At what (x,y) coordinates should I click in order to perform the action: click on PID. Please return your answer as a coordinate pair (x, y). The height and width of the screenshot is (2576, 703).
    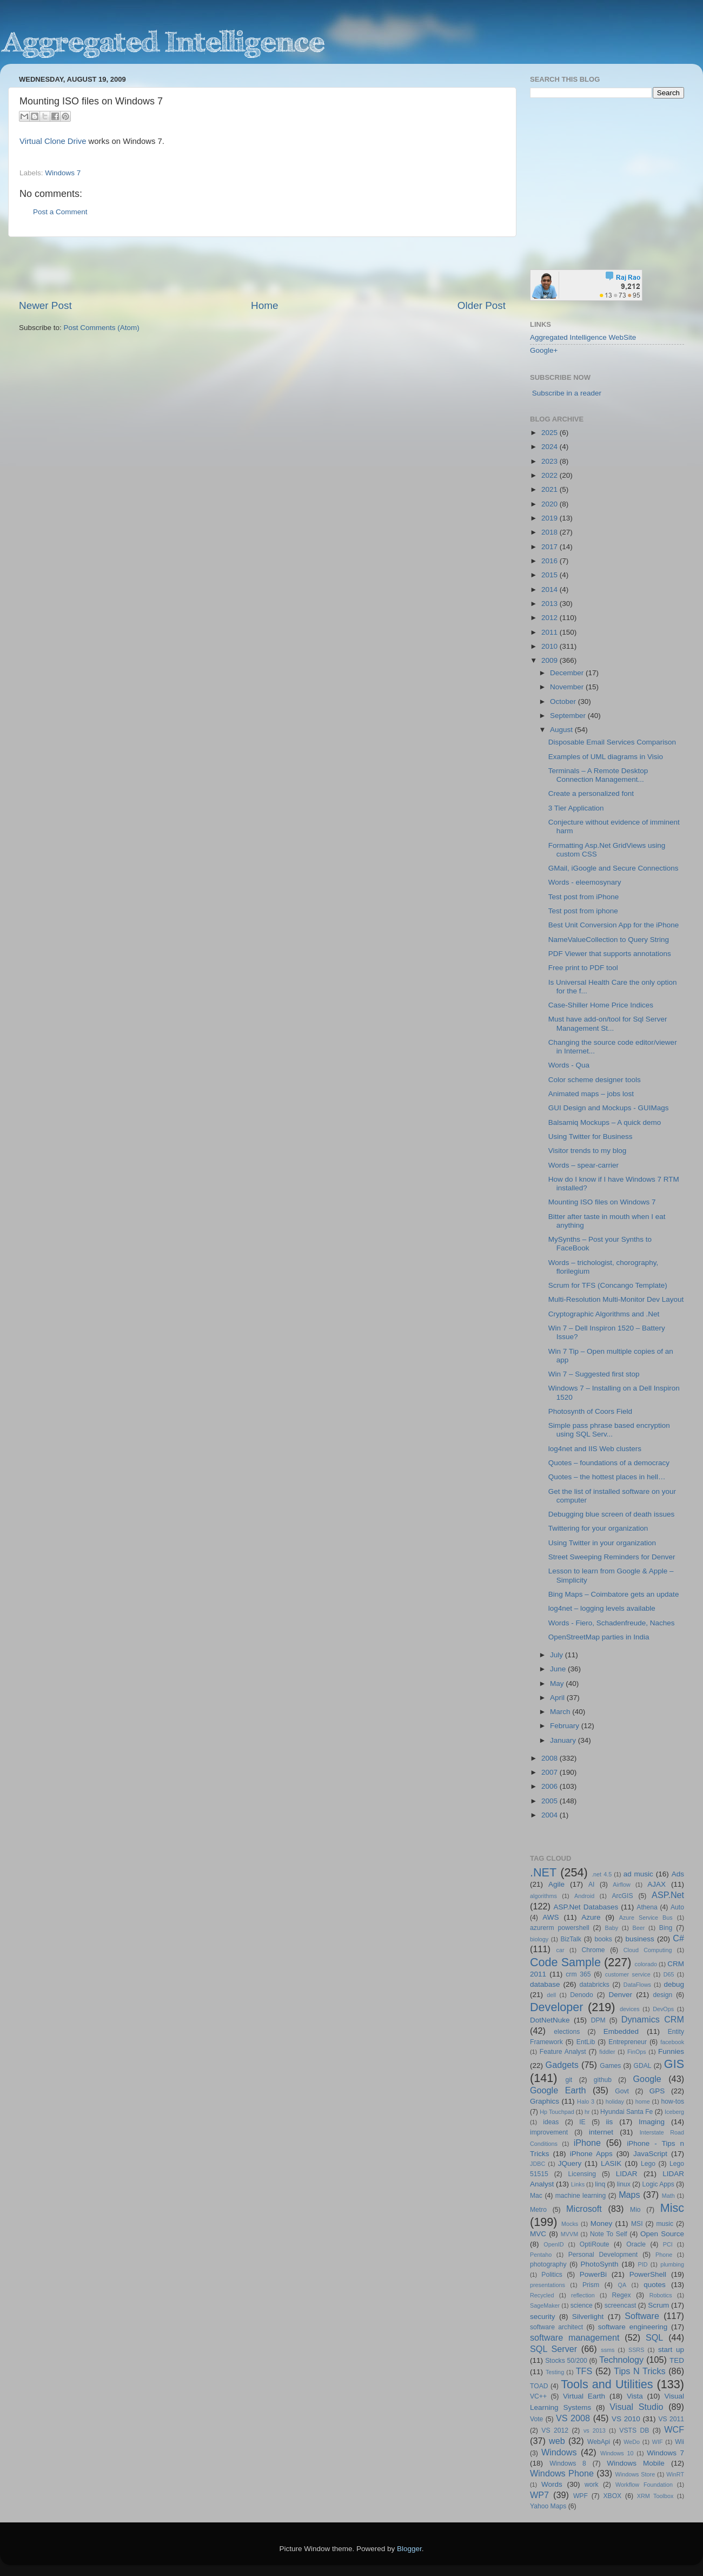
    Looking at the image, I should click on (642, 2264).